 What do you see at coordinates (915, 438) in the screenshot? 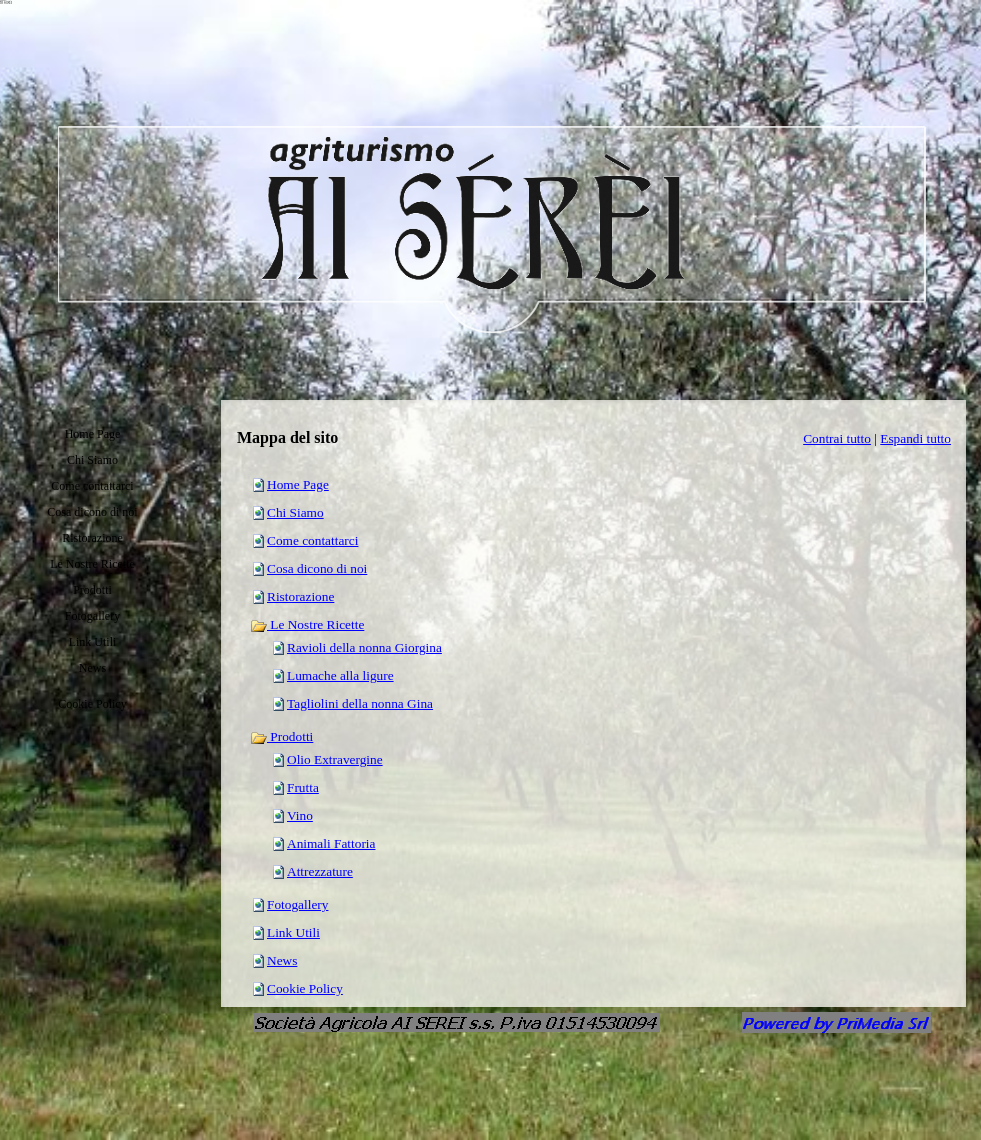
I see `Espandi tutto` at bounding box center [915, 438].